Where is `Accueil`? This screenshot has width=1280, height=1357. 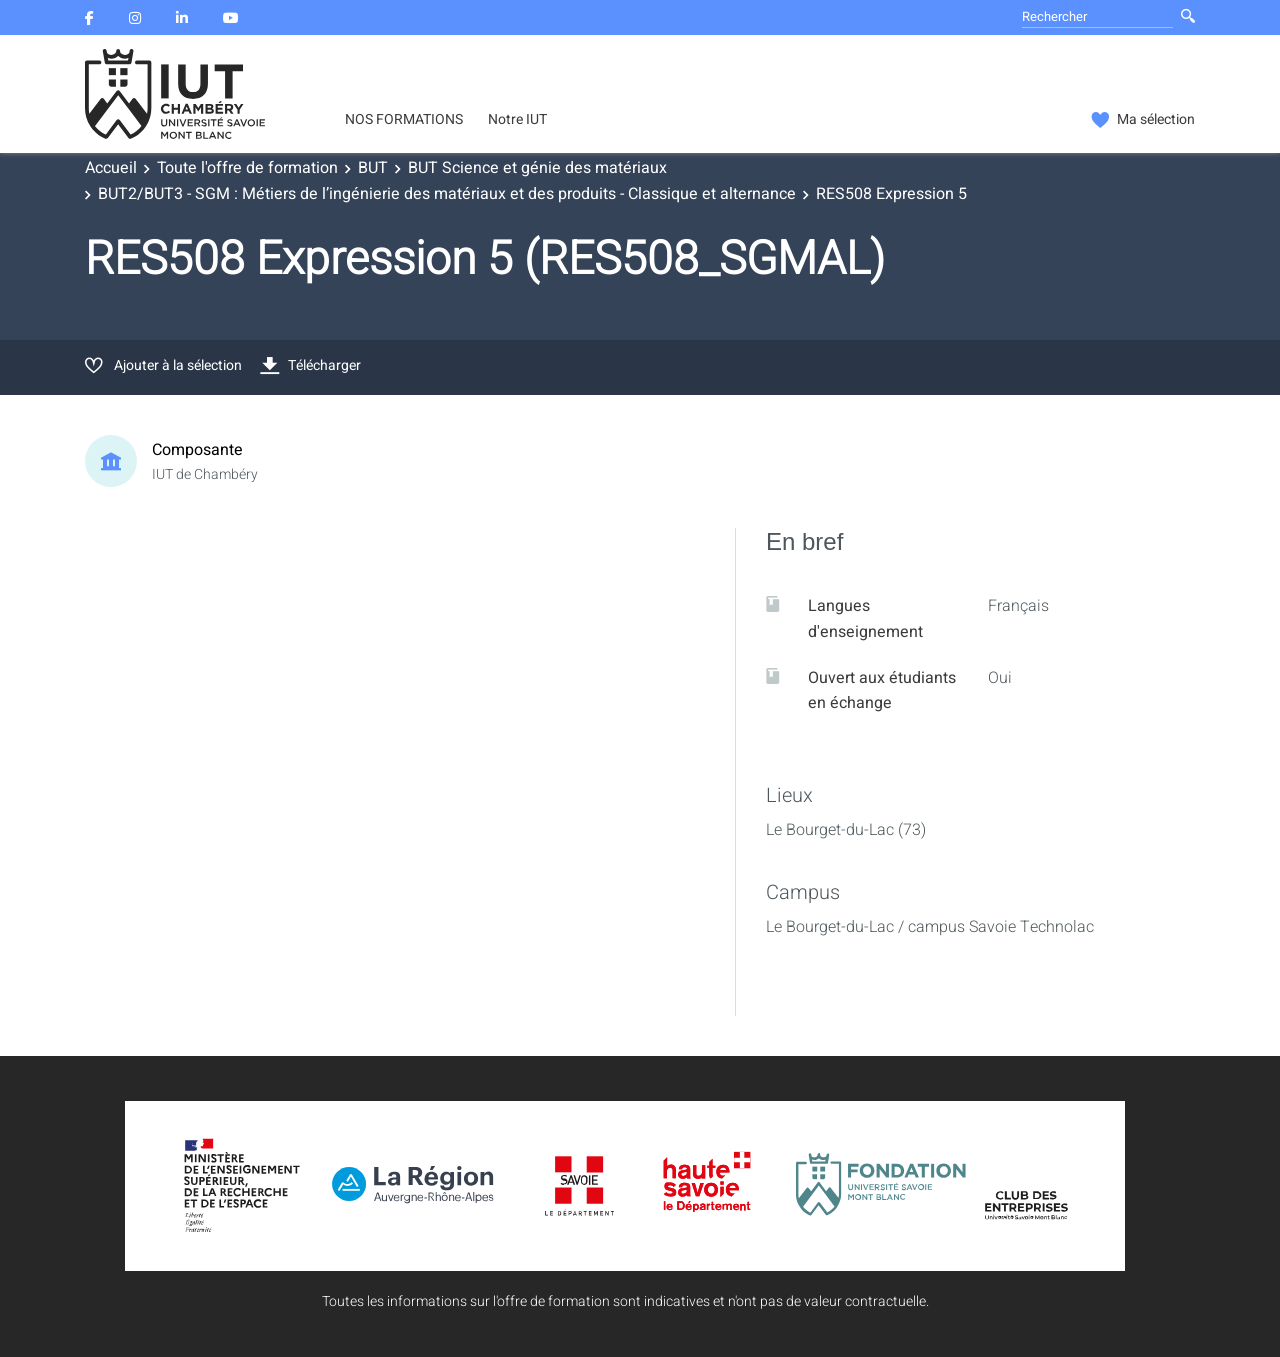
Accueil is located at coordinates (111, 168).